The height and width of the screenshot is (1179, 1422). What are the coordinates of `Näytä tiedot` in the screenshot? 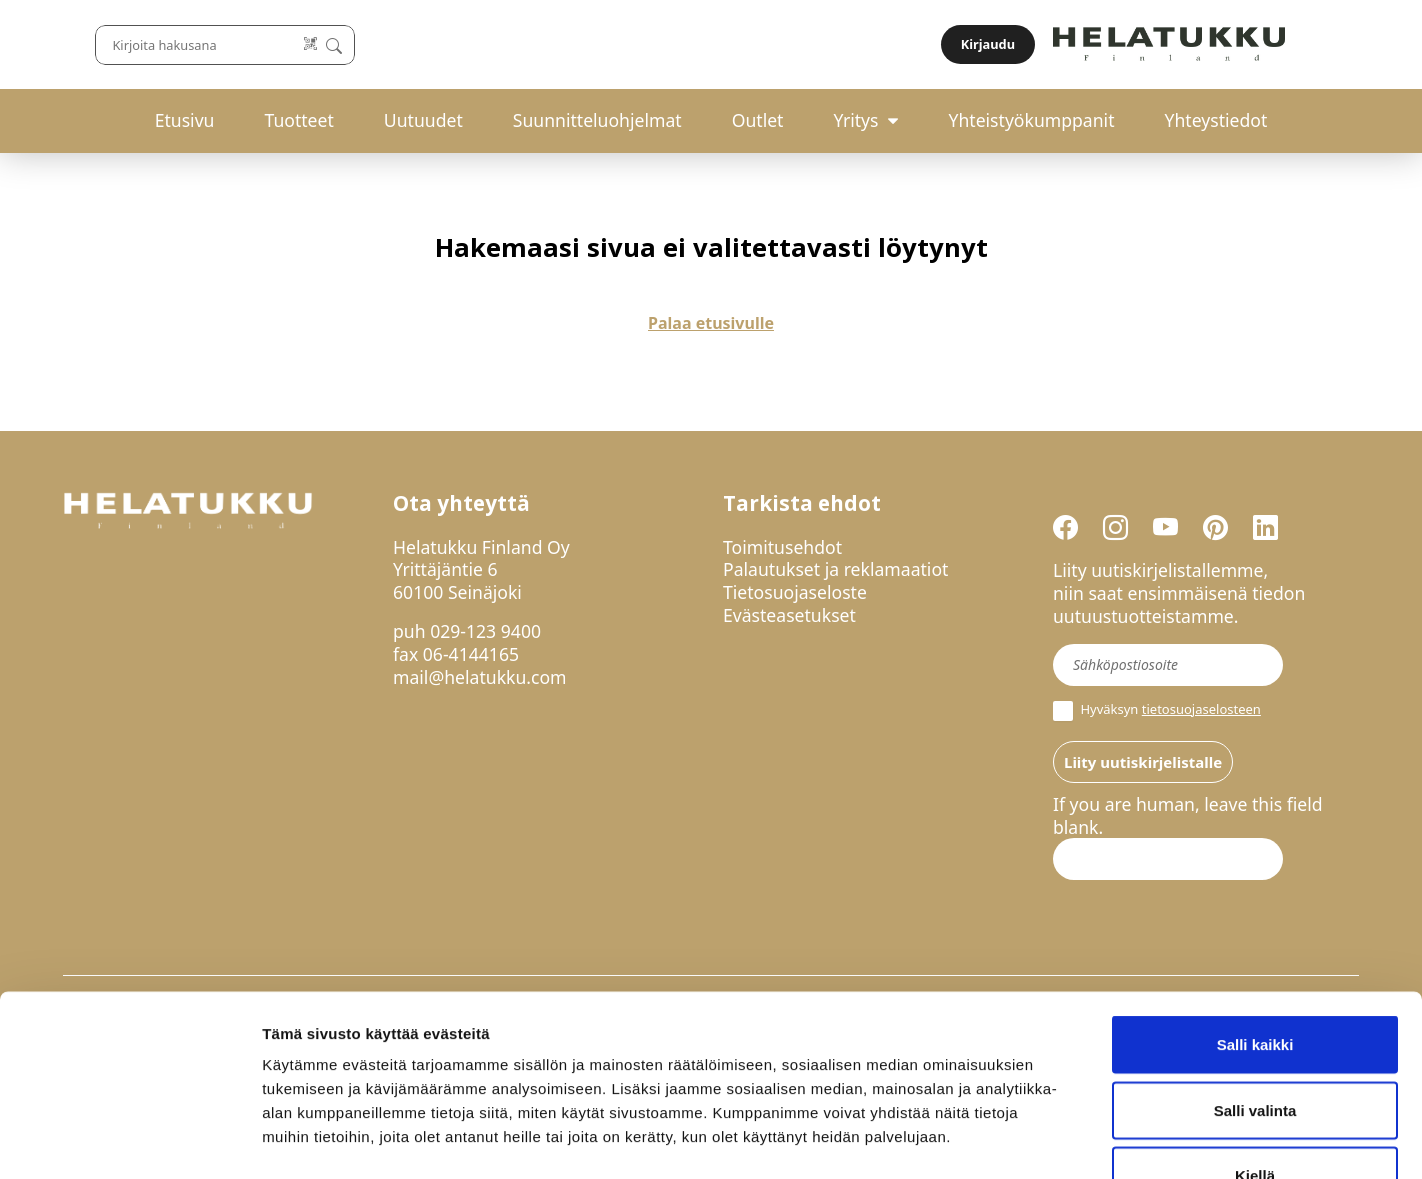 It's located at (1069, 1139).